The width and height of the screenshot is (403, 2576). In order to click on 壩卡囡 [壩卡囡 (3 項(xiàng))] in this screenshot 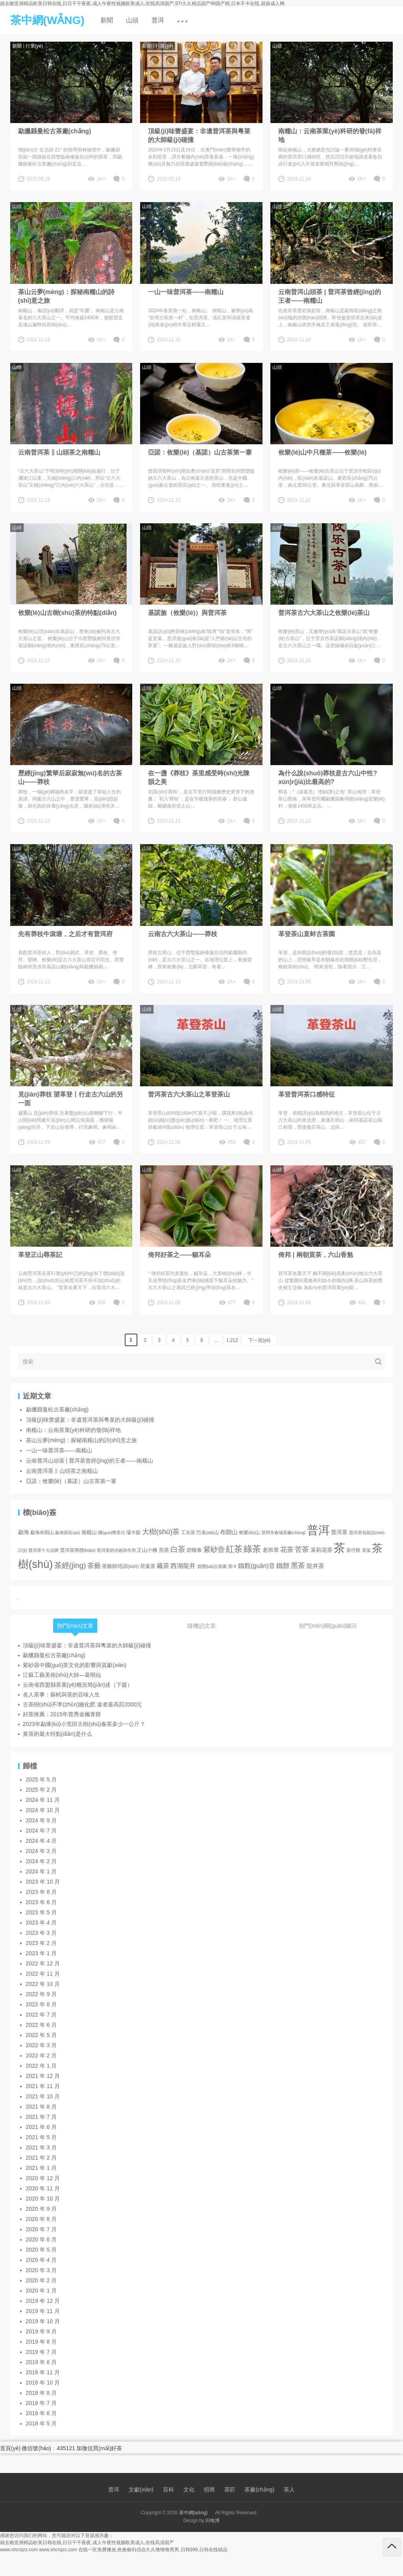, I will do `click(133, 1532)`.